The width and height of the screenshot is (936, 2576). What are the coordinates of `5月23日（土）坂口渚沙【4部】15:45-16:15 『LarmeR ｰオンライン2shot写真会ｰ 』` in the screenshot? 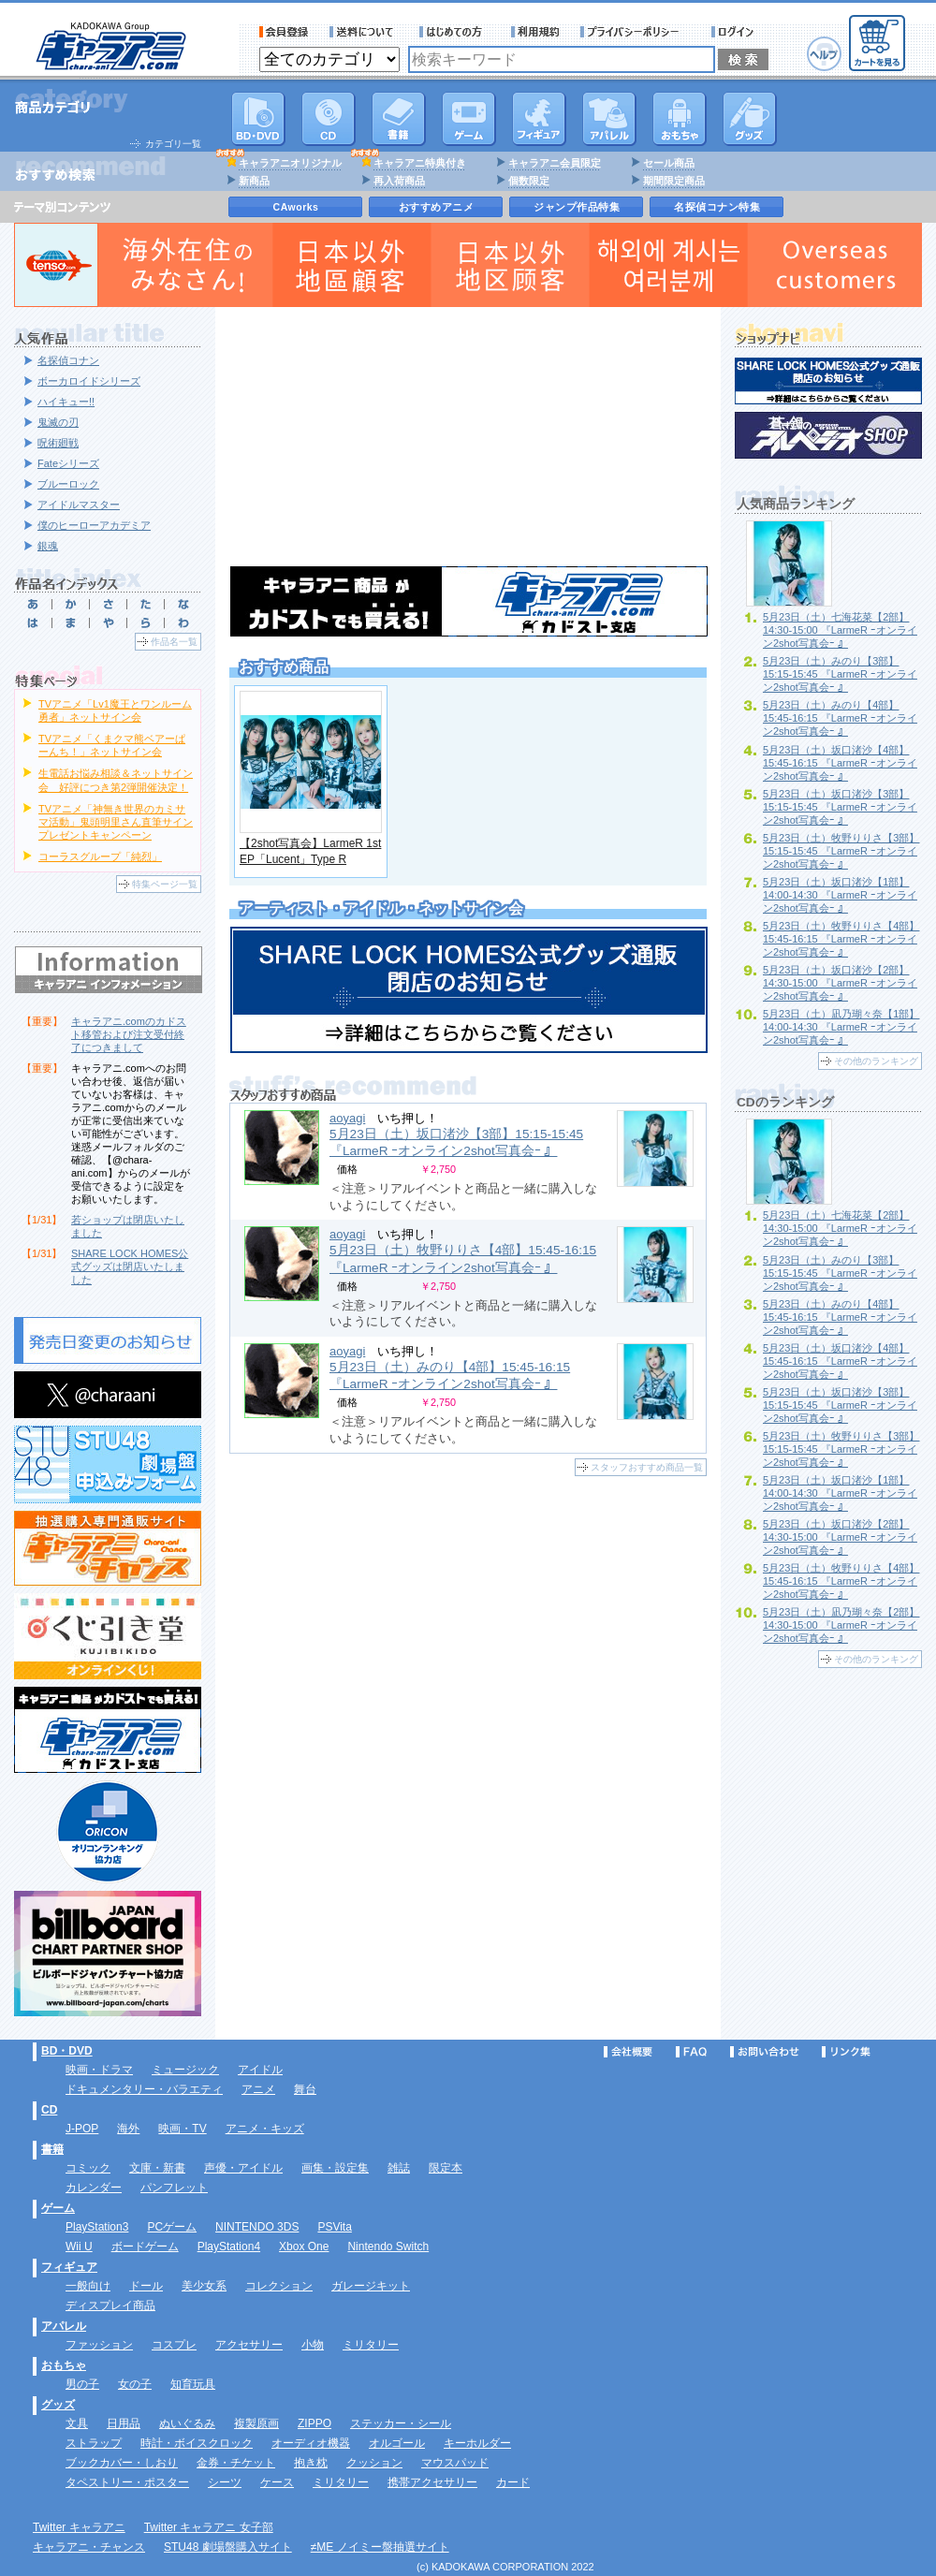 It's located at (840, 763).